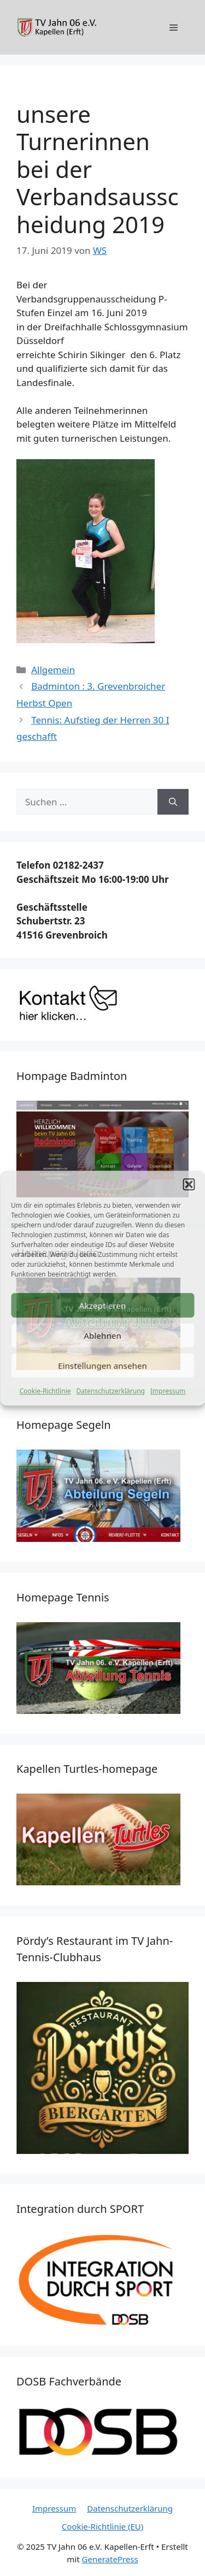 Image resolution: width=205 pixels, height=2576 pixels. I want to click on Akzeptieren, so click(102, 1305).